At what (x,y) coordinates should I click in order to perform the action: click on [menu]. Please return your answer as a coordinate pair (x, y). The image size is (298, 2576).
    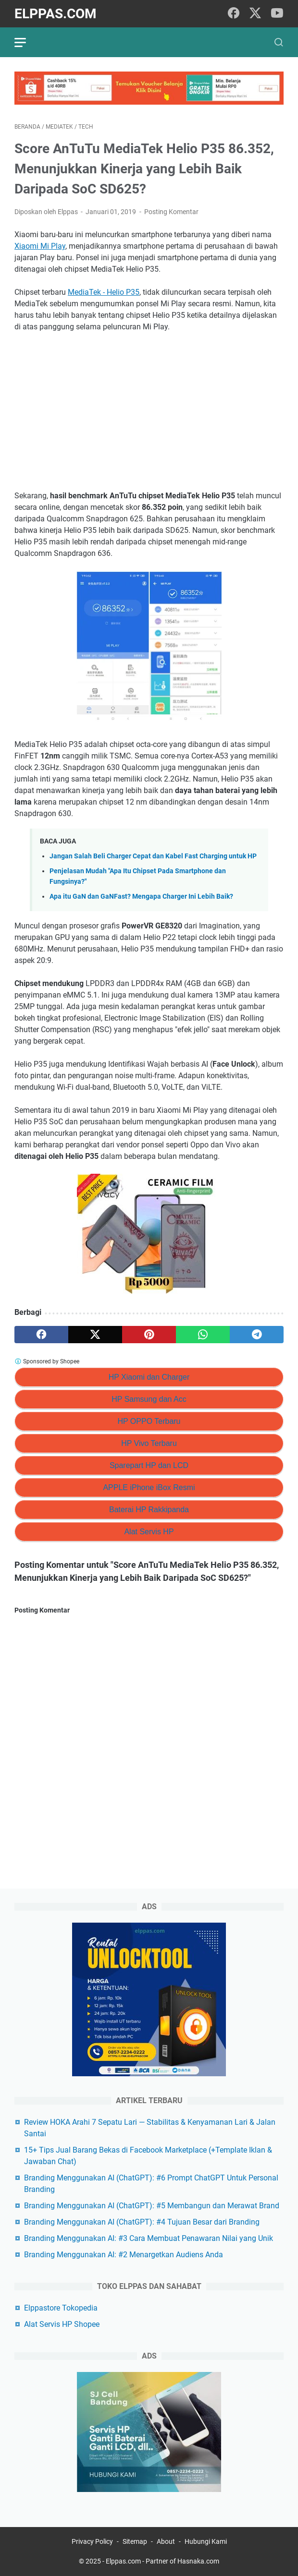
    Looking at the image, I should click on (25, 42).